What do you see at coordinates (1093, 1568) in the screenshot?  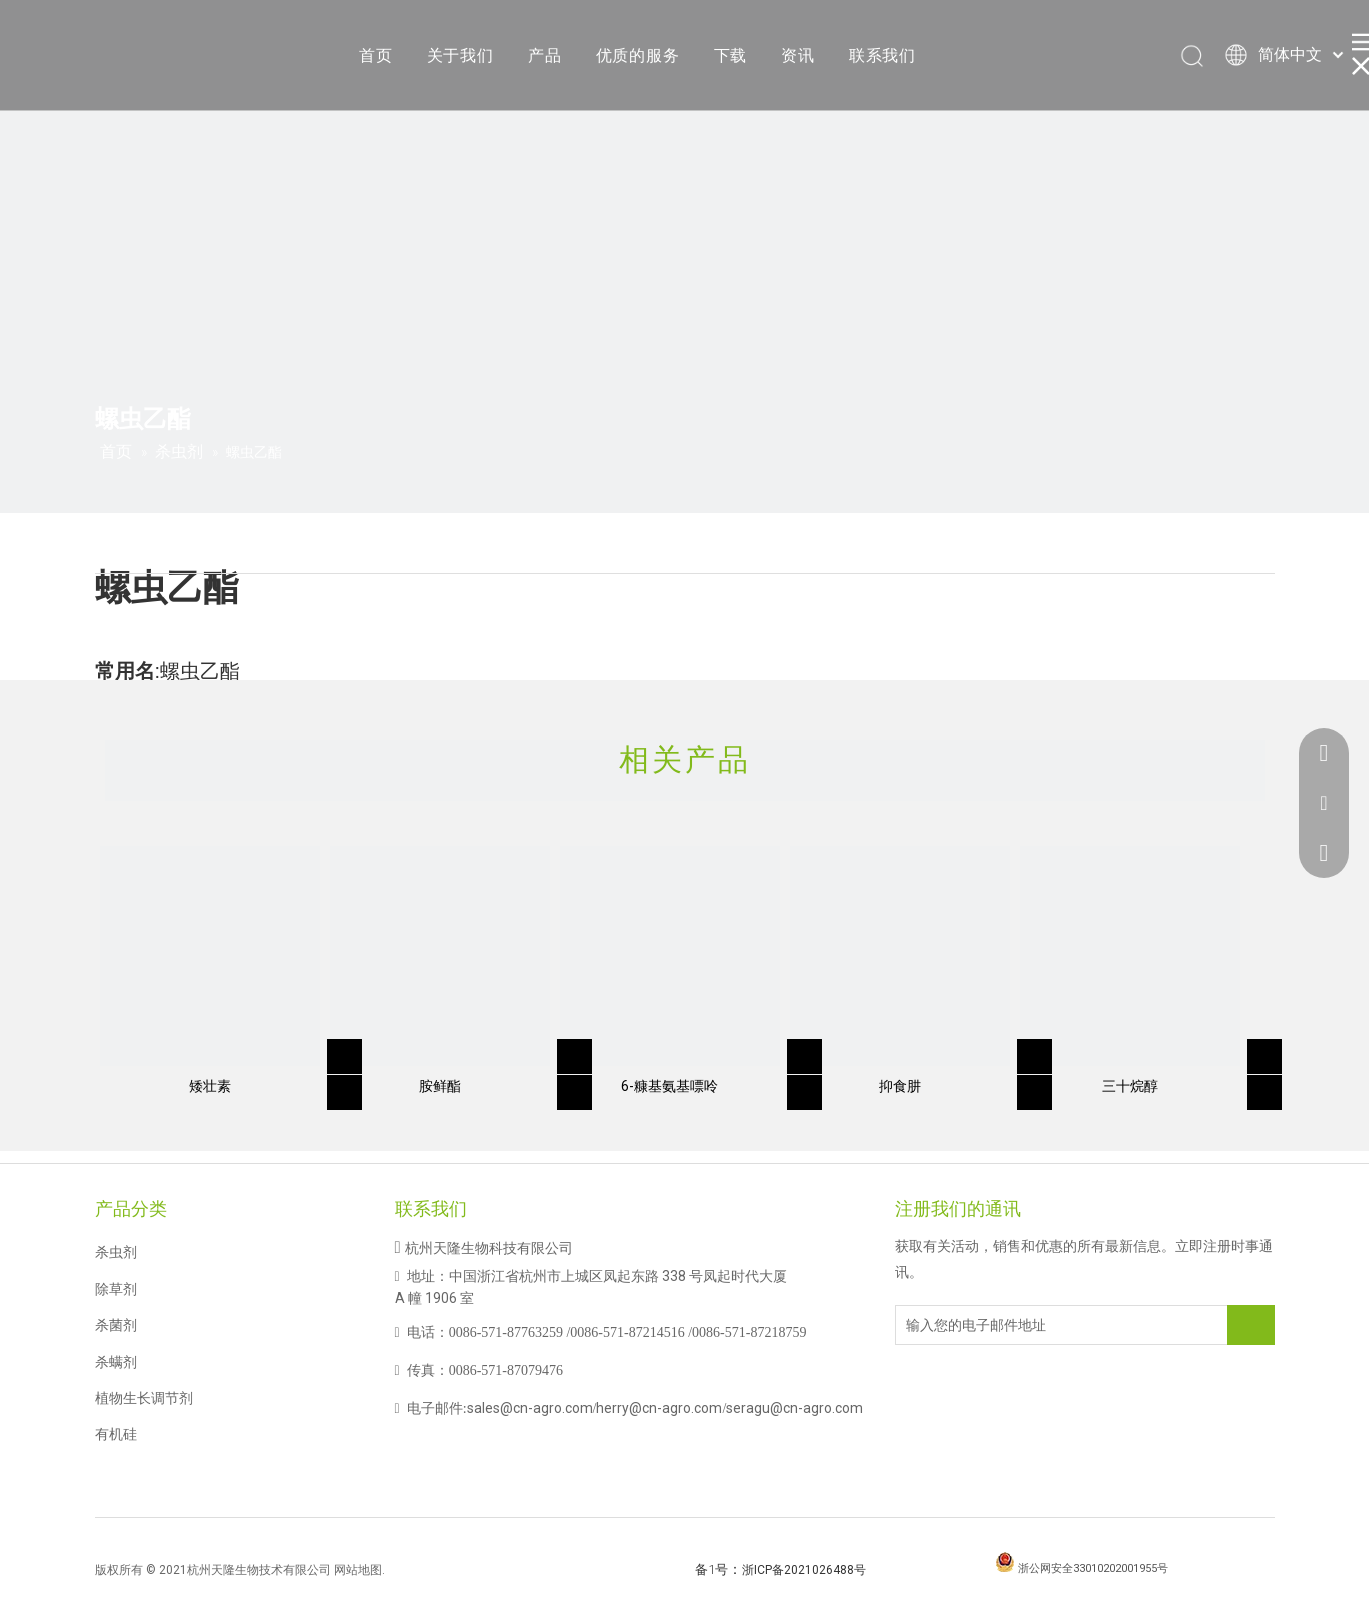 I see `浙公网安全33010202001955号` at bounding box center [1093, 1568].